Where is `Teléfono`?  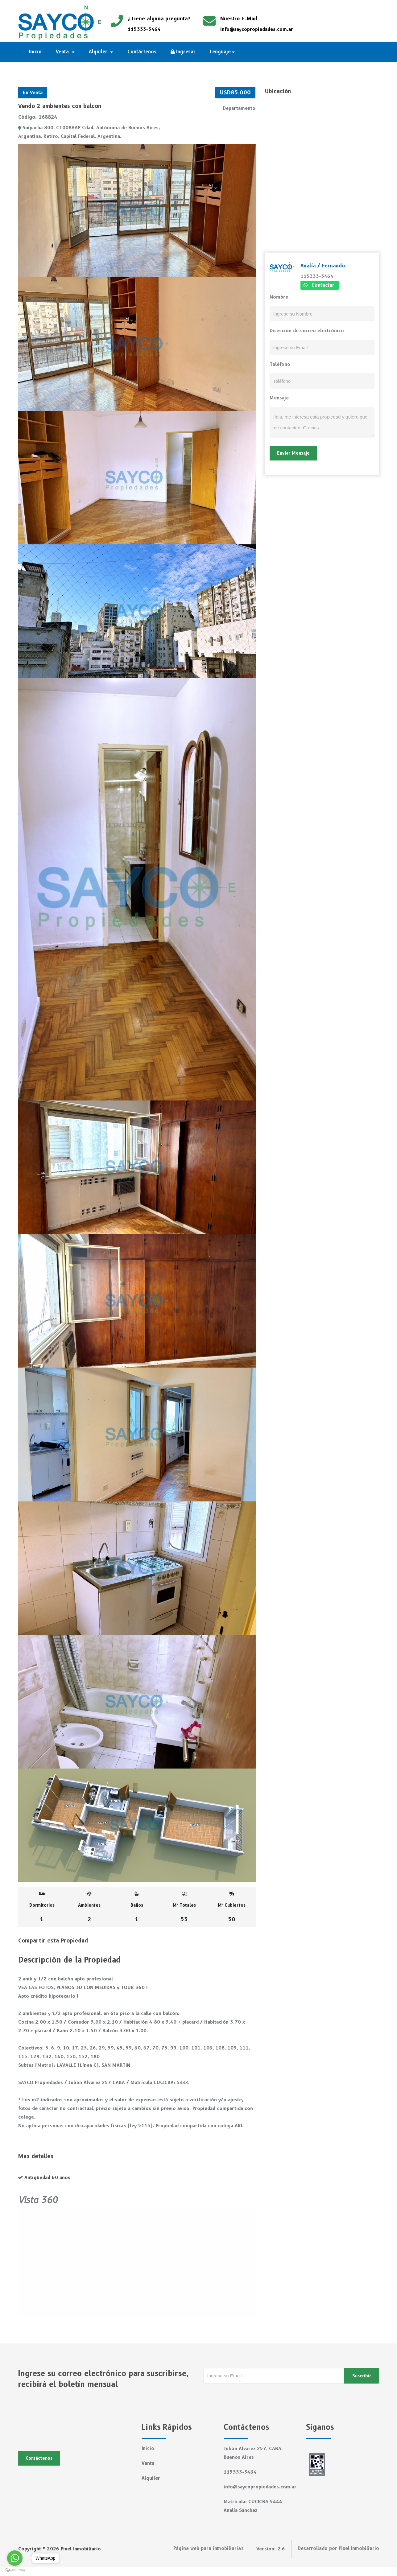 Teléfono is located at coordinates (280, 364).